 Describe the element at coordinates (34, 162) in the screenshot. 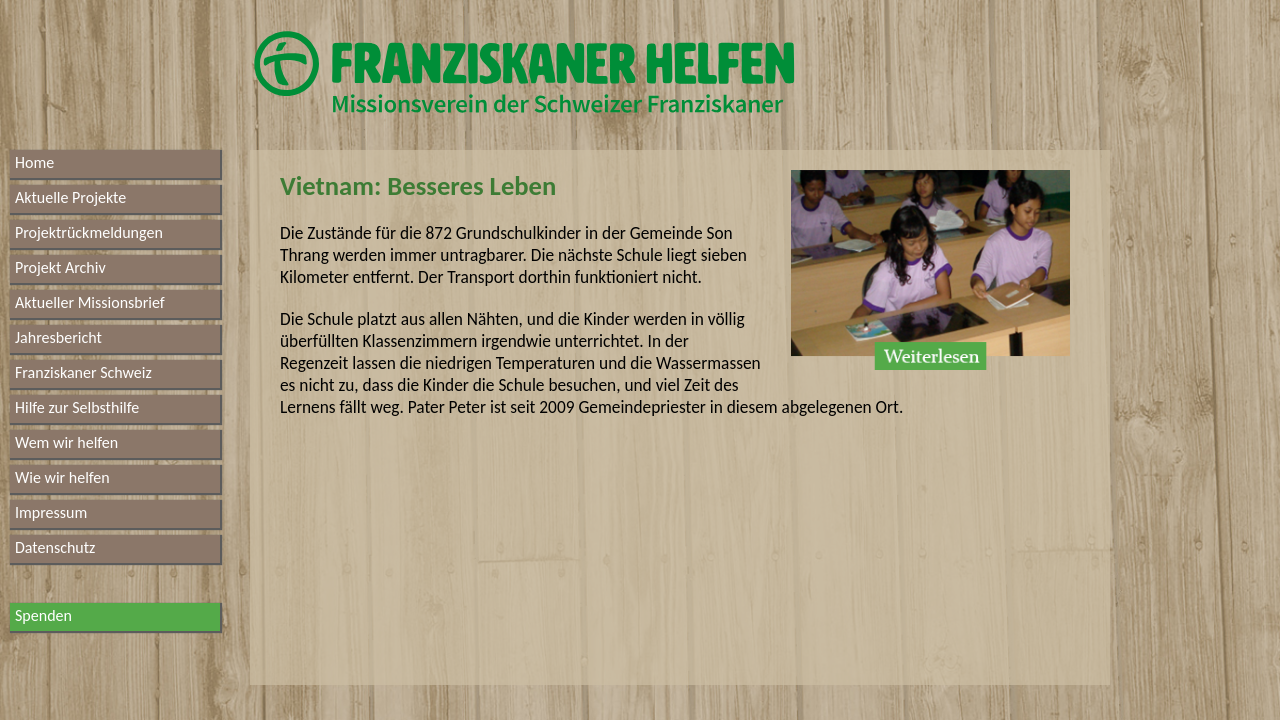

I see `Home` at that location.